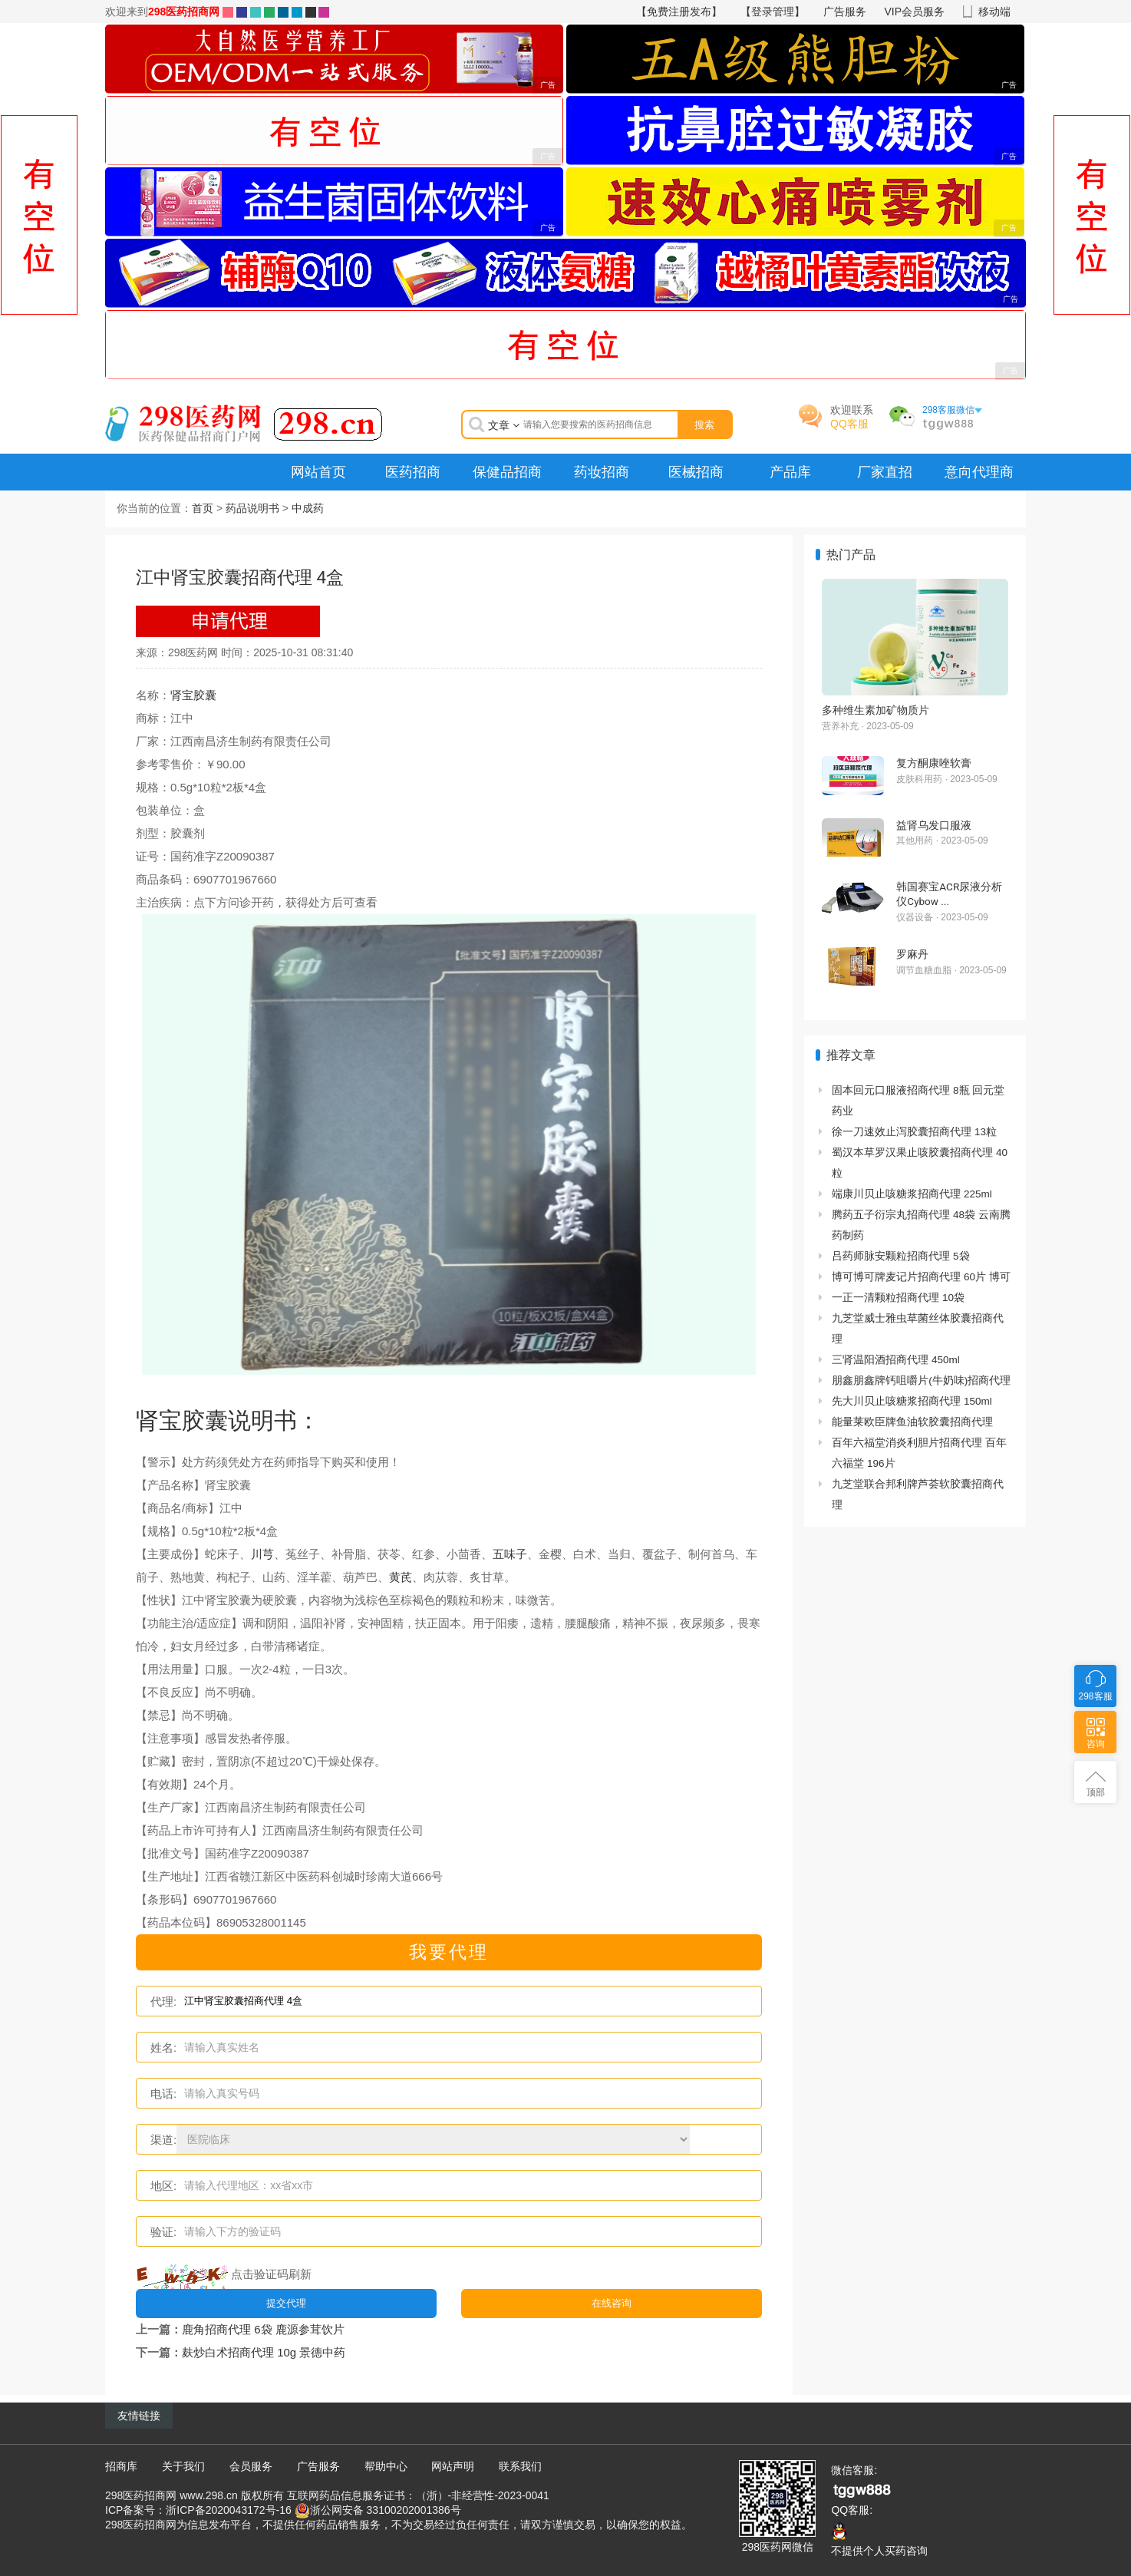 The width and height of the screenshot is (1131, 2576). What do you see at coordinates (412, 472) in the screenshot?
I see `医药招商 [menuitem]` at bounding box center [412, 472].